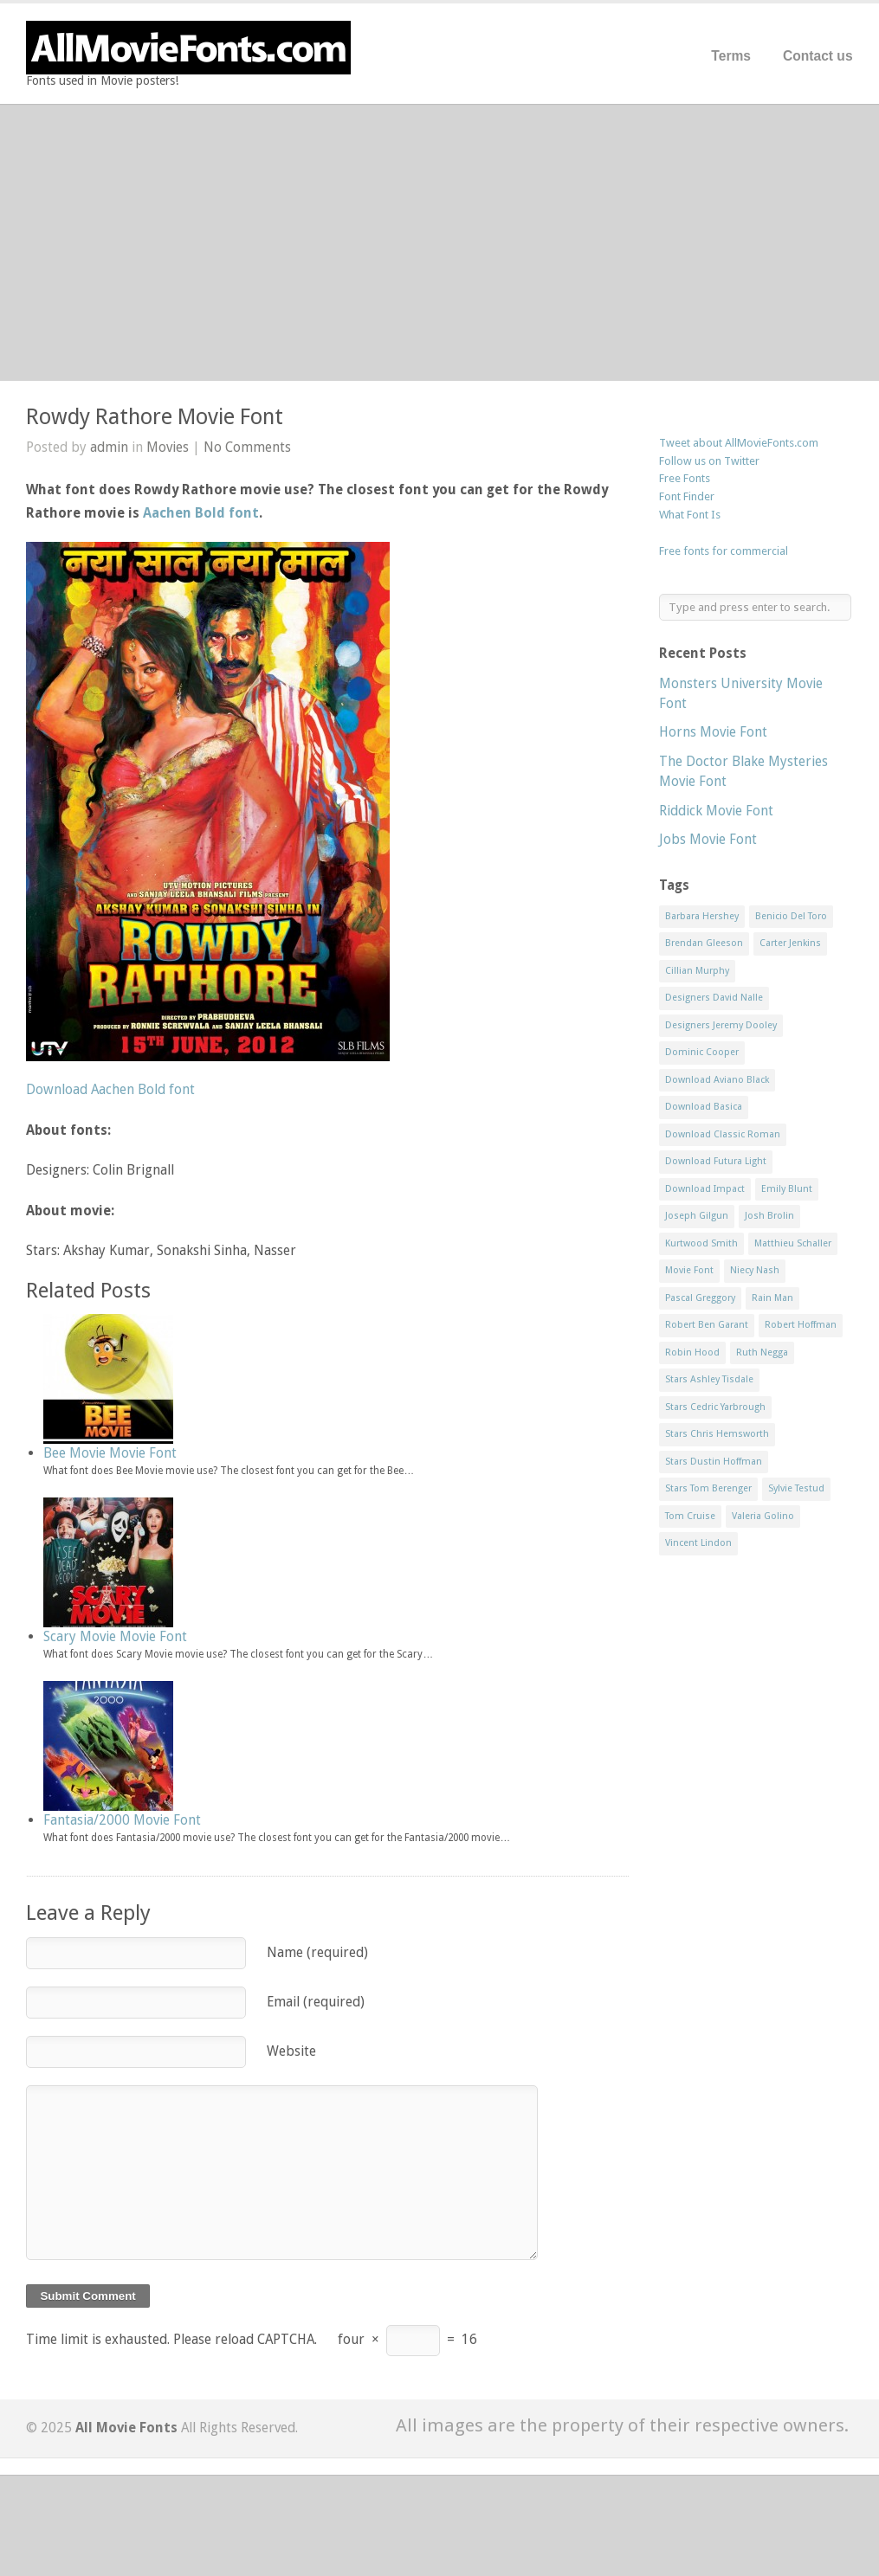 This screenshot has height=2576, width=879. What do you see at coordinates (818, 55) in the screenshot?
I see `Contact us` at bounding box center [818, 55].